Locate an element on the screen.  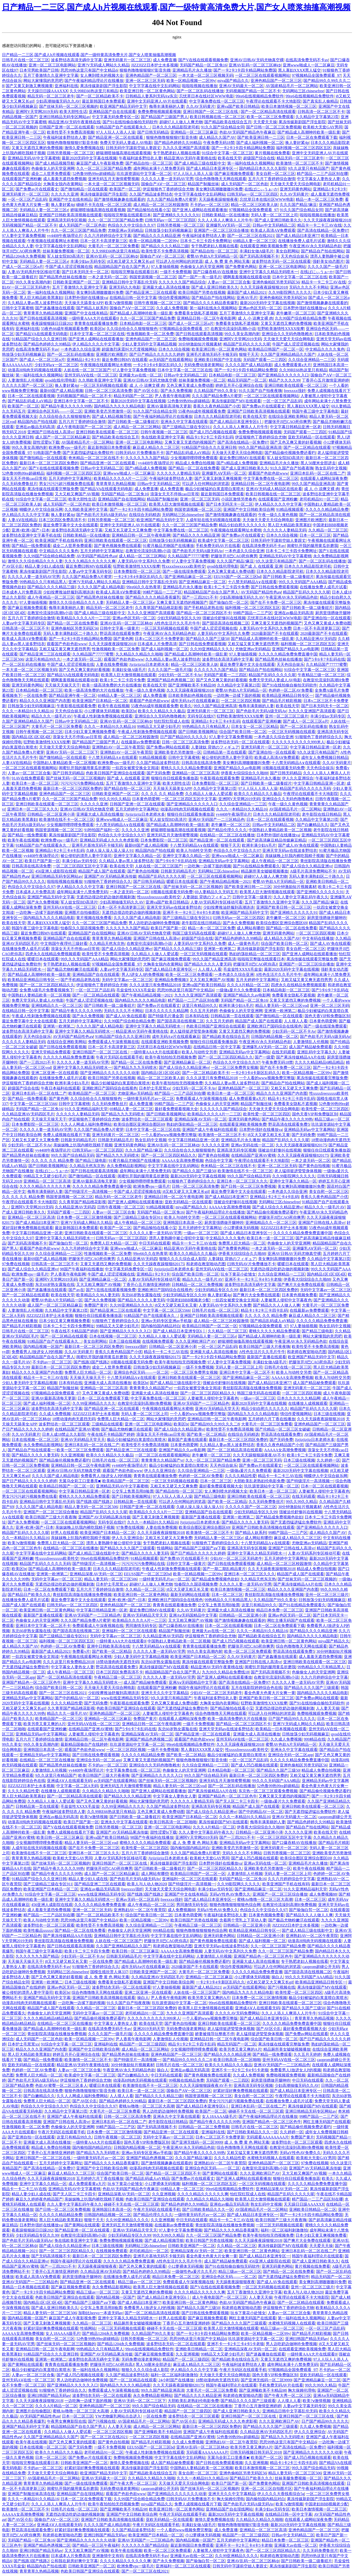
久久精品亚洲AV无码四 is located at coordinates (315, 639).